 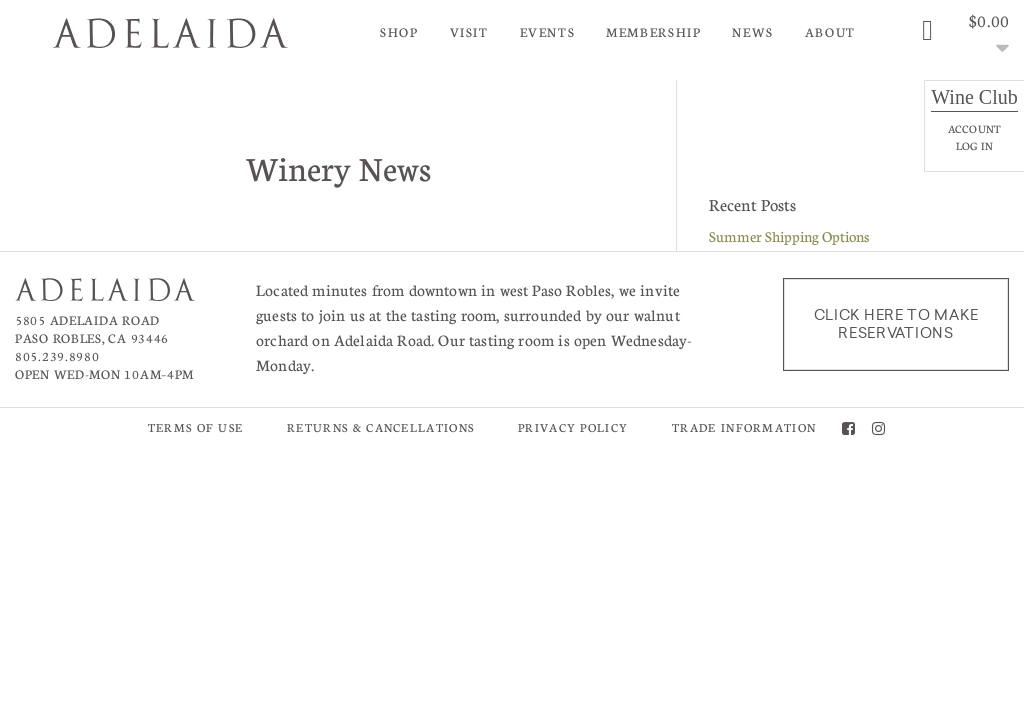 What do you see at coordinates (573, 427) in the screenshot?
I see `Privacy Policy` at bounding box center [573, 427].